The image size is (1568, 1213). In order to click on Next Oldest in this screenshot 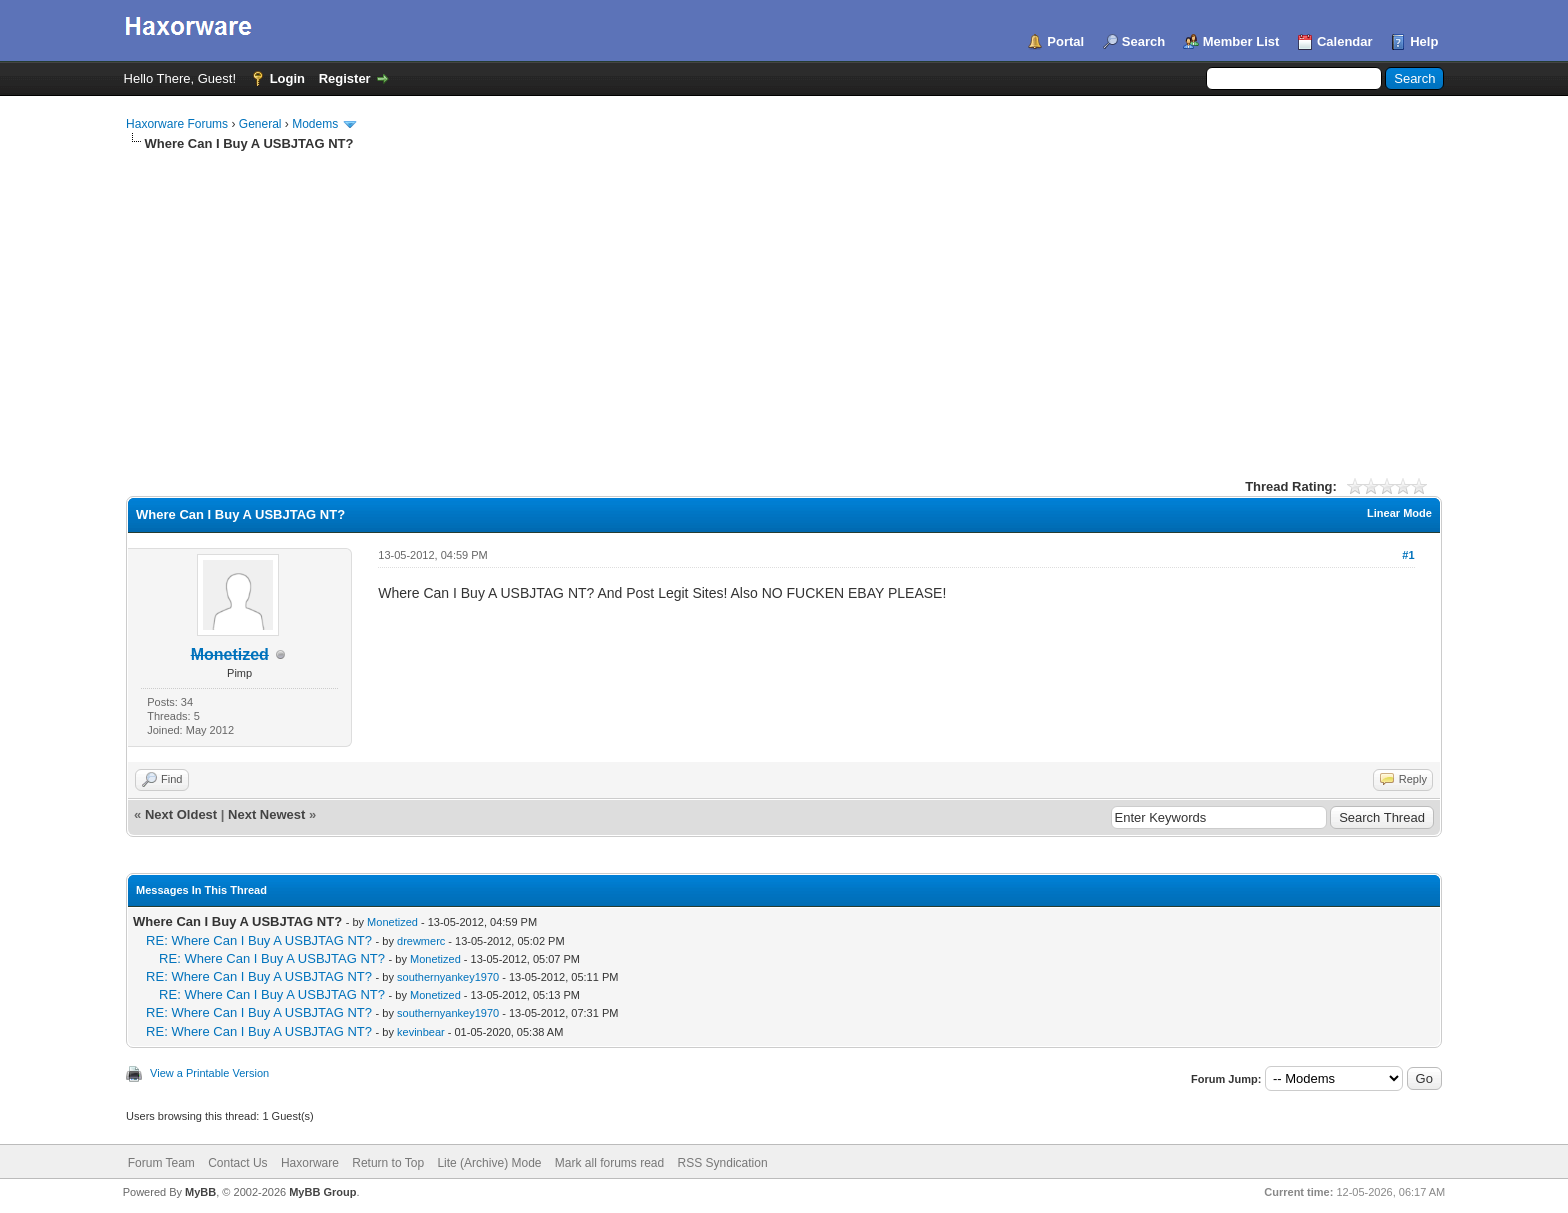, I will do `click(181, 814)`.